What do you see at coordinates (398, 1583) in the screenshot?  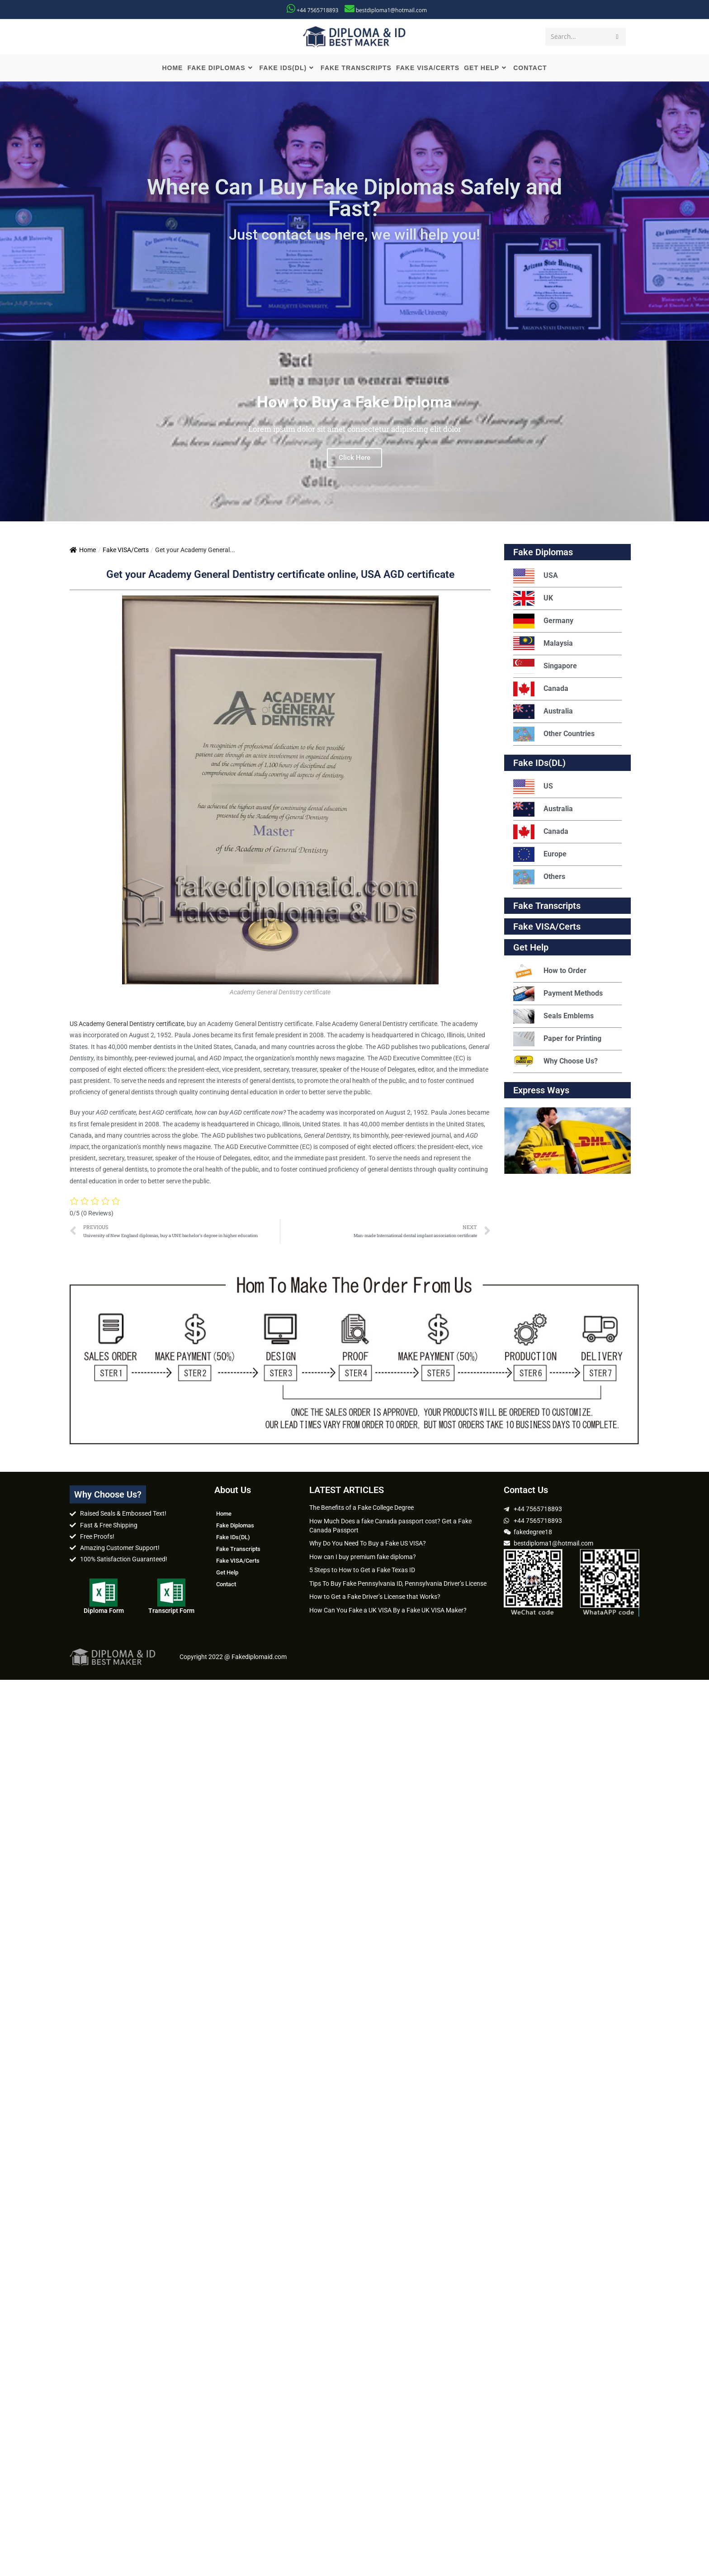 I see `Tips To Buy Fake Pennsylvania ID, Pennsylvania Driver’s License` at bounding box center [398, 1583].